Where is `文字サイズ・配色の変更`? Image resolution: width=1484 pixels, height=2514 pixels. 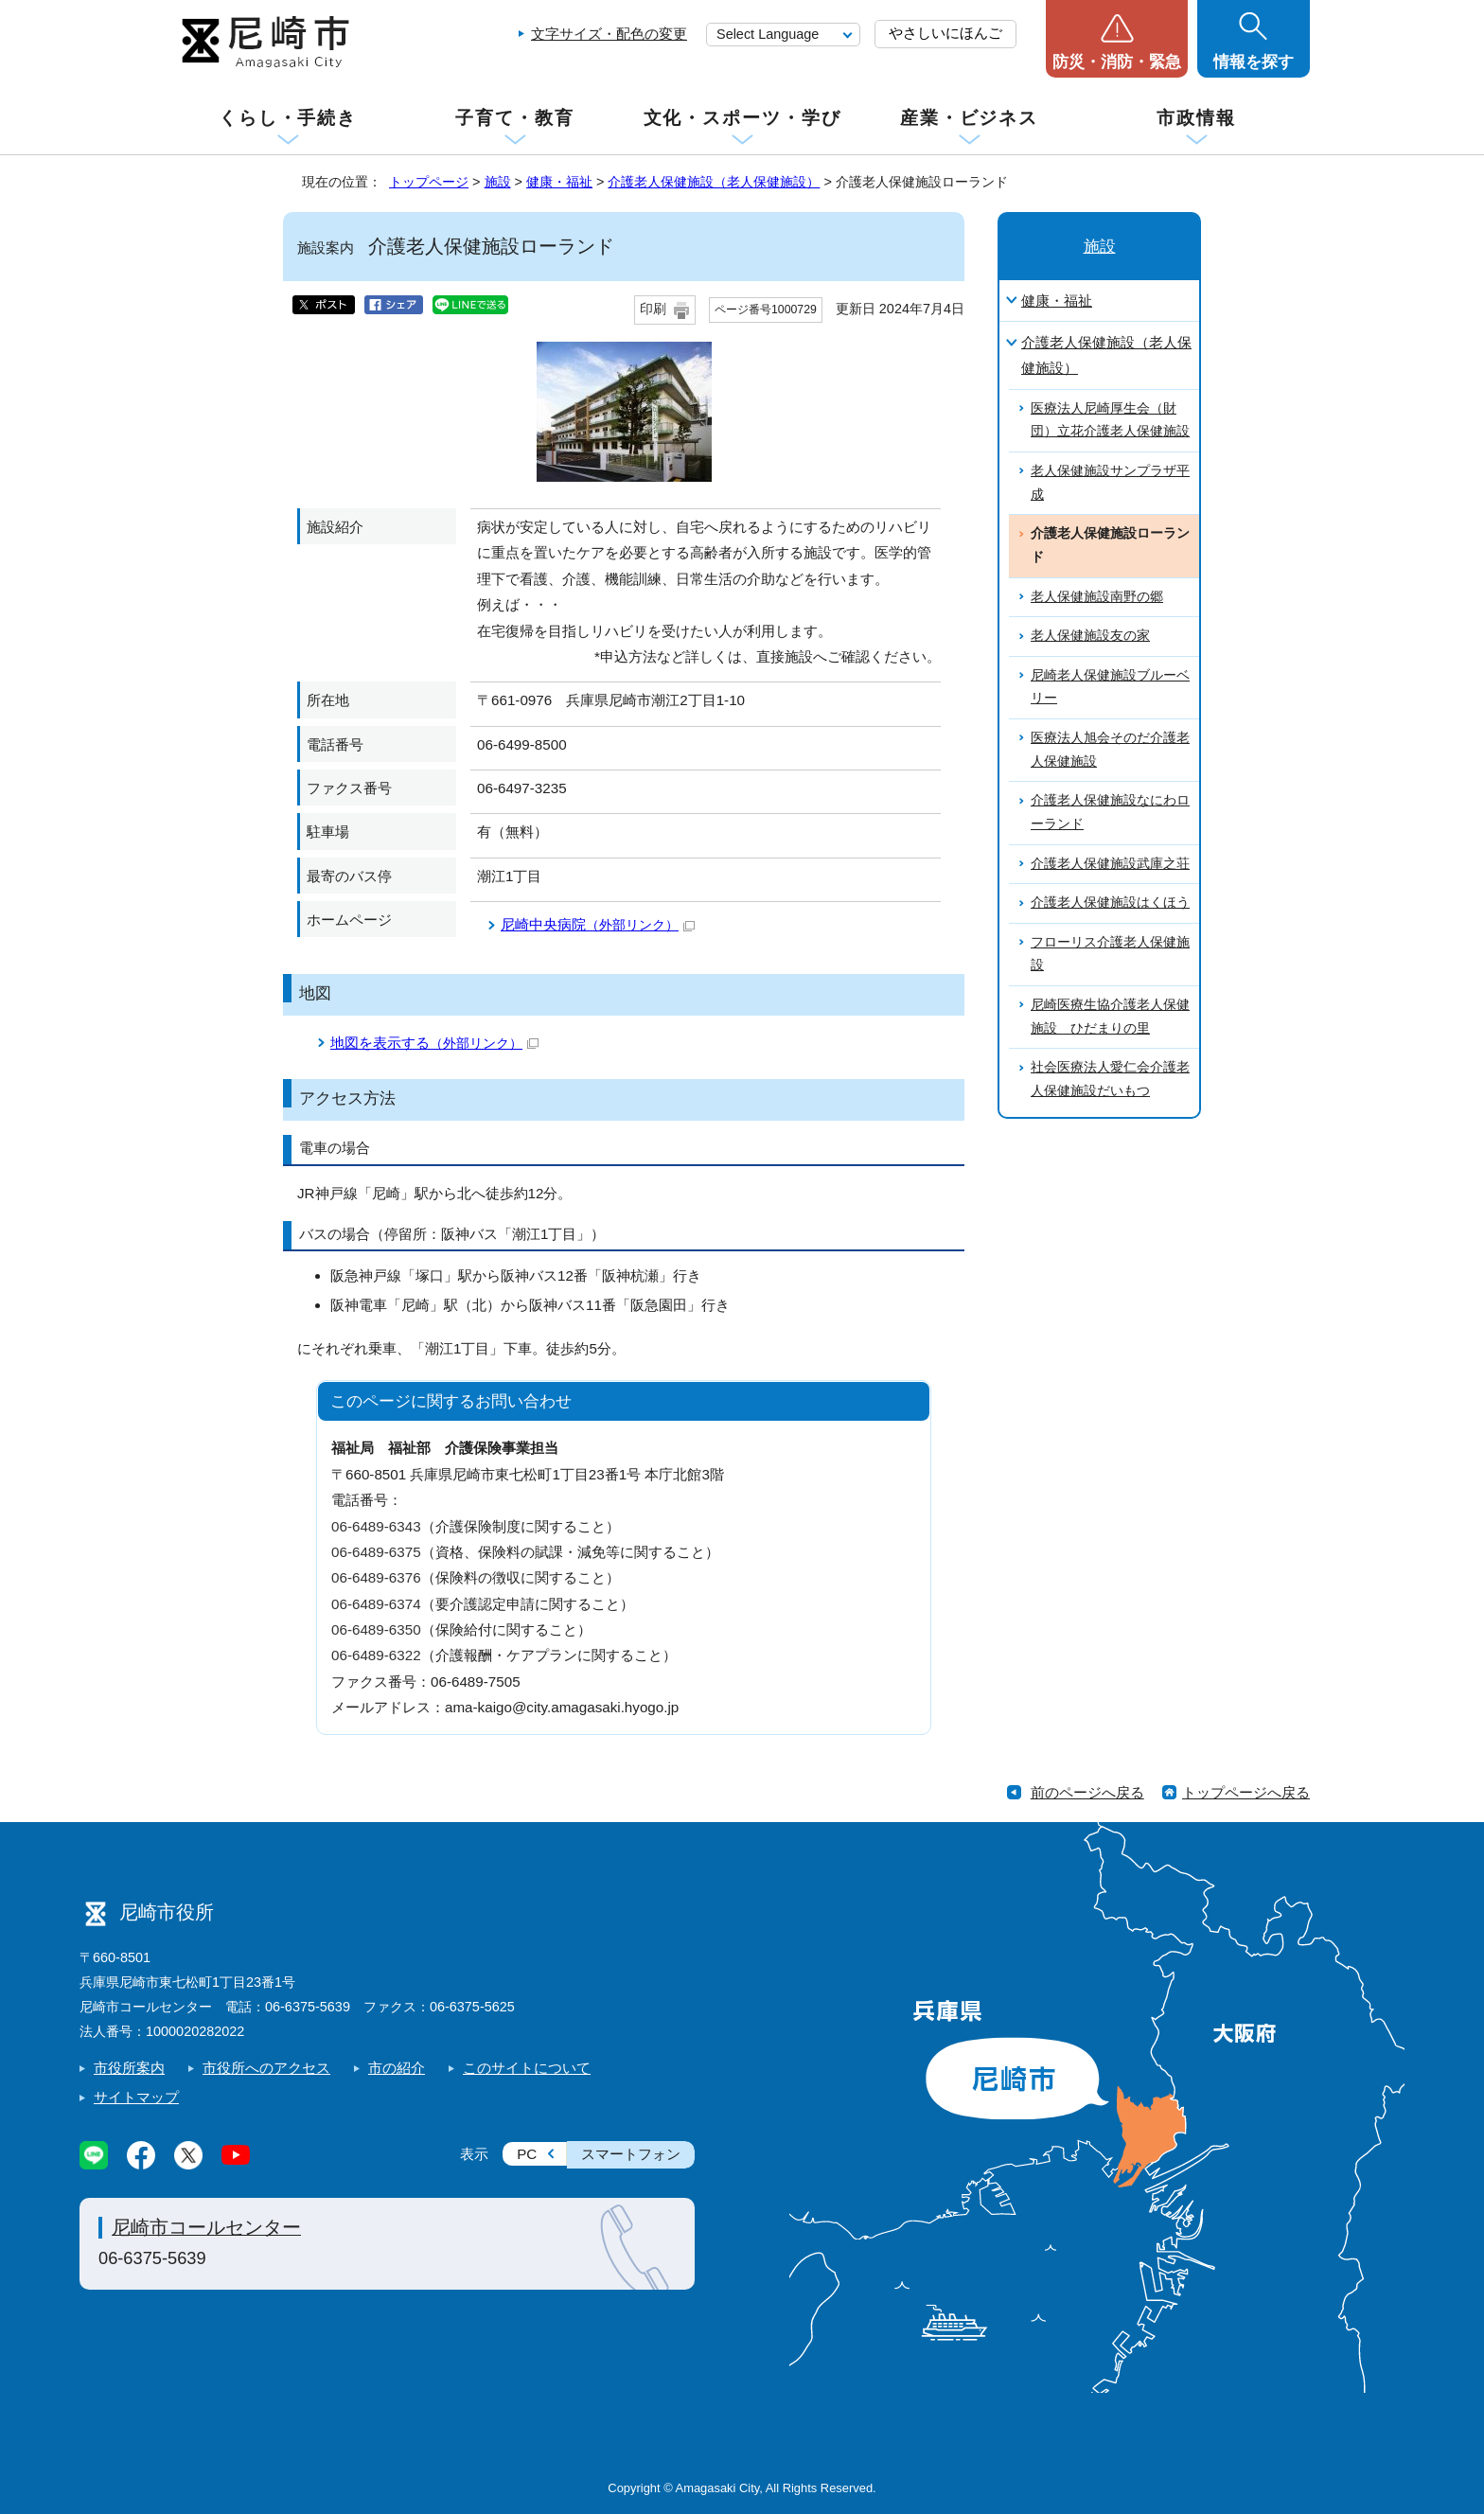
文字サイズ・配色の変更 is located at coordinates (609, 34).